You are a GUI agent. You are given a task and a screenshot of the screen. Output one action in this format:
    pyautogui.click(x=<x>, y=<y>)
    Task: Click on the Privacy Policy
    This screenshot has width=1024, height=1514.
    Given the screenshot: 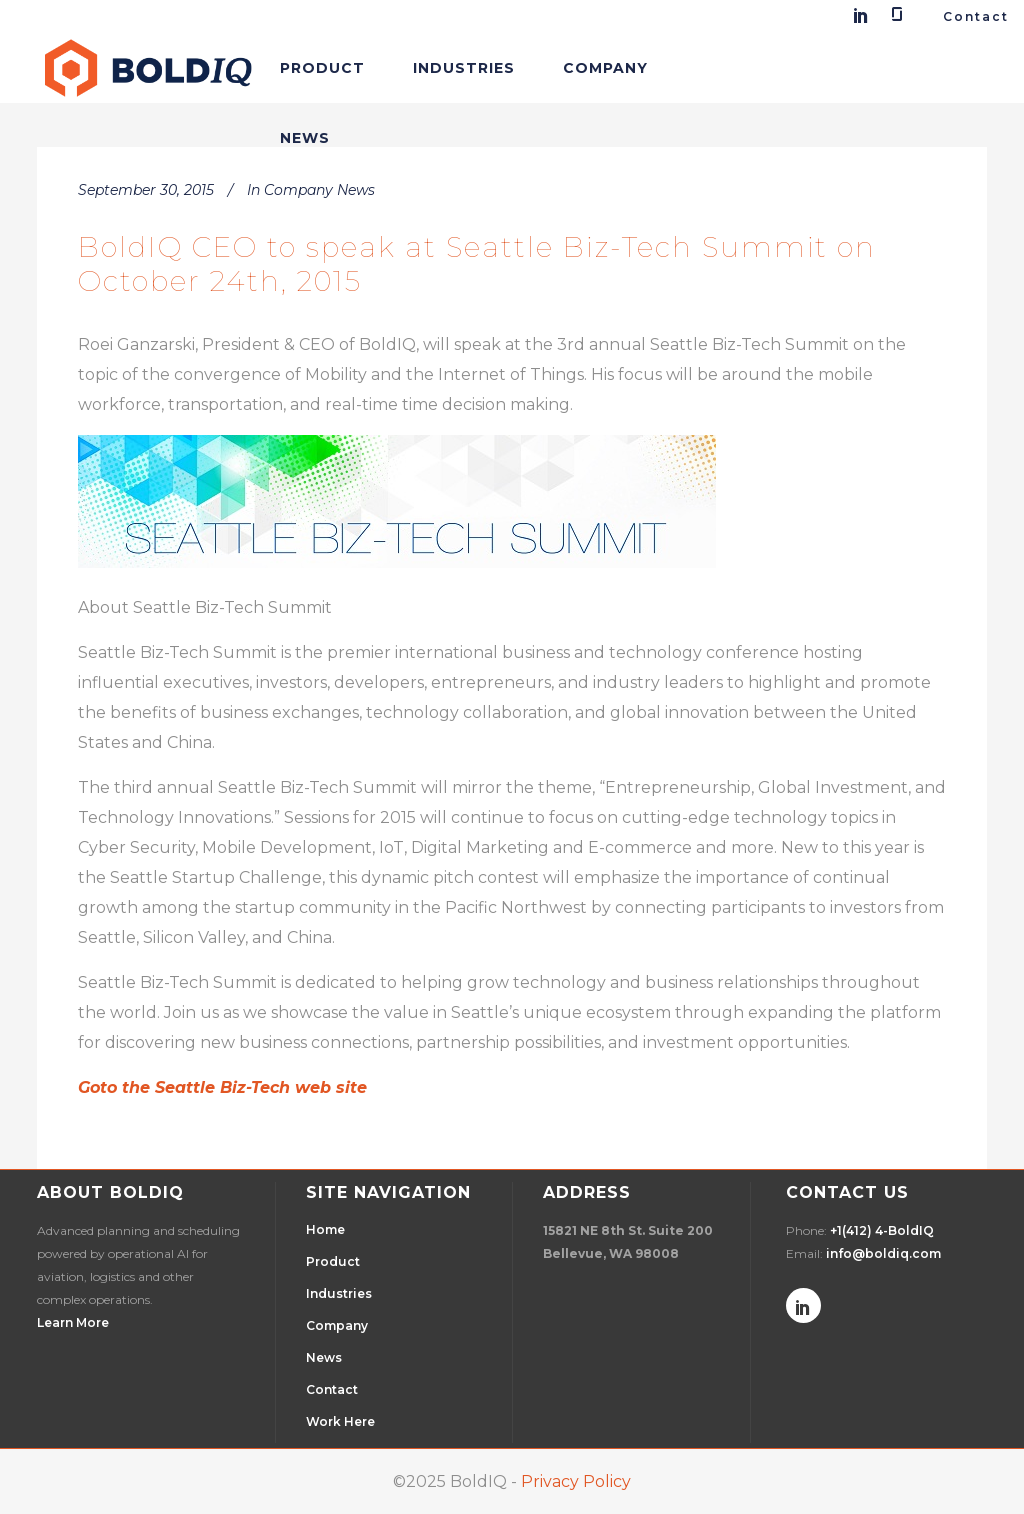 What is the action you would take?
    pyautogui.click(x=576, y=1481)
    